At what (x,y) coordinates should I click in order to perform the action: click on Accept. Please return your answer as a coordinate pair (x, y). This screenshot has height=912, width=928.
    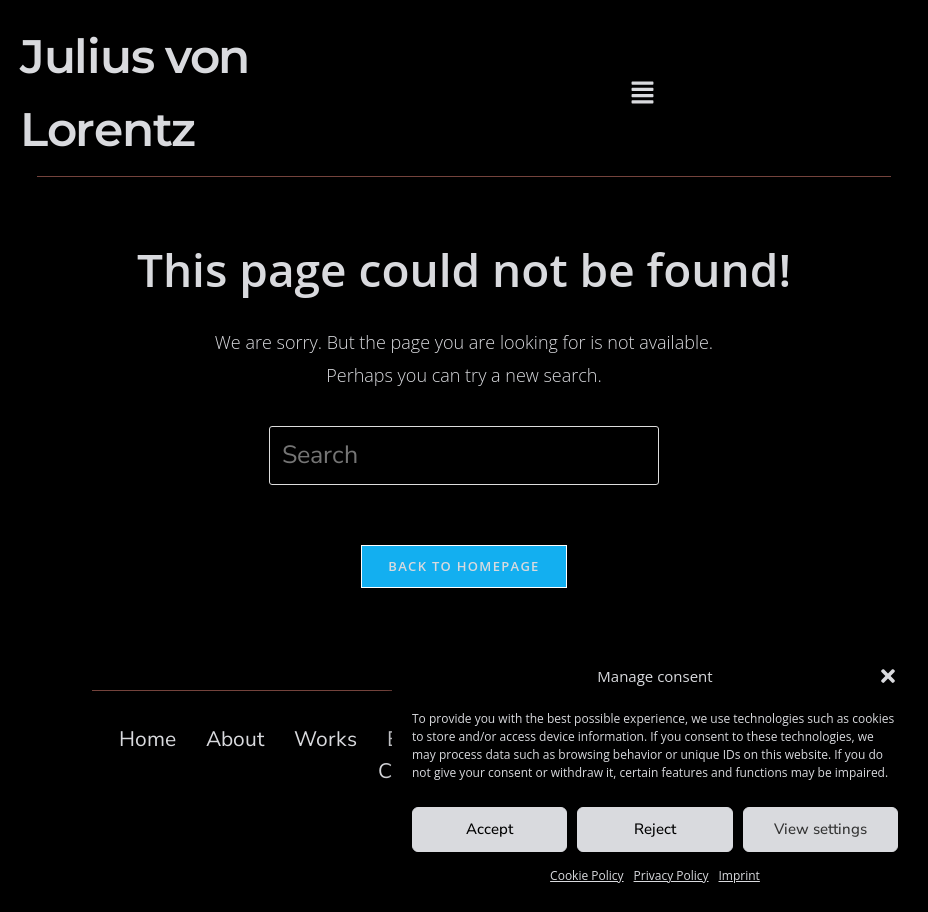
    Looking at the image, I should click on (489, 829).